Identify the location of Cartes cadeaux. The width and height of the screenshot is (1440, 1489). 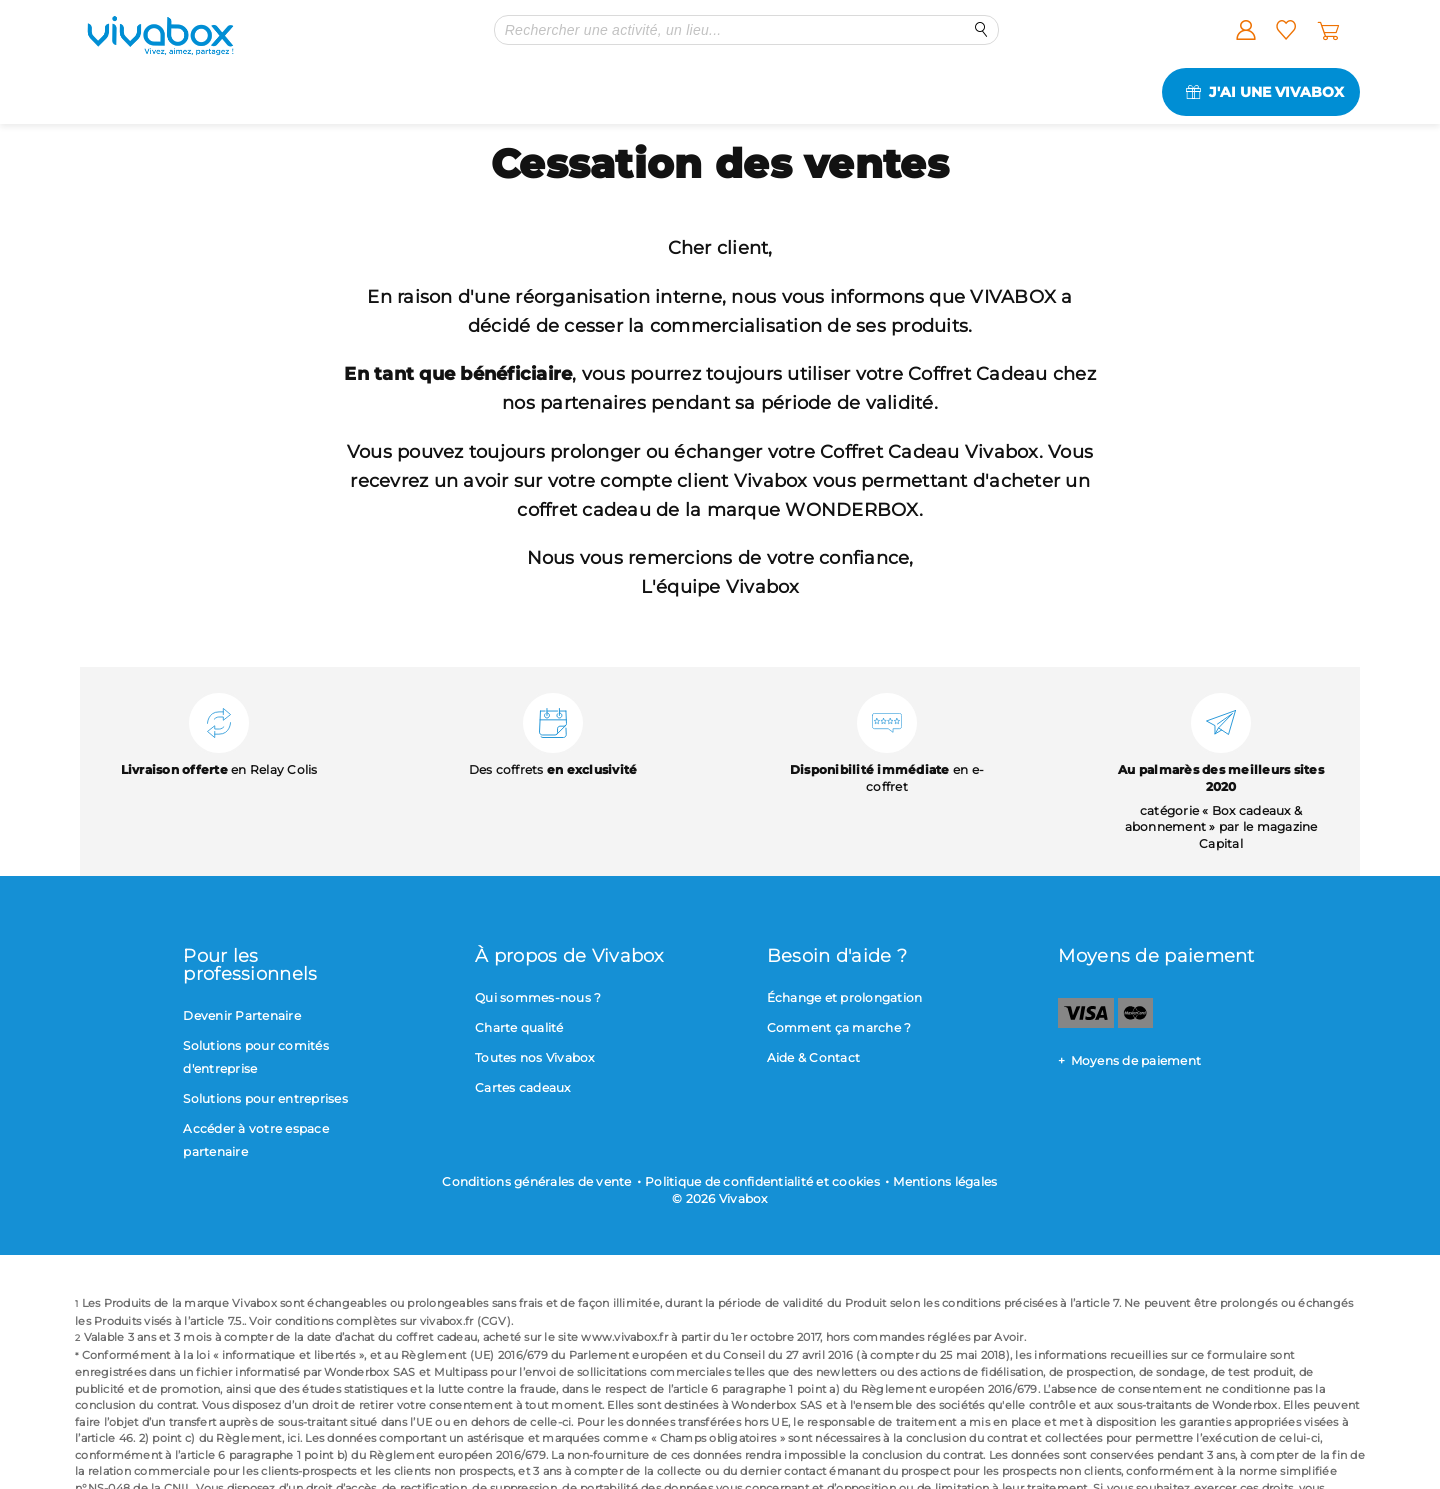
(523, 1087).